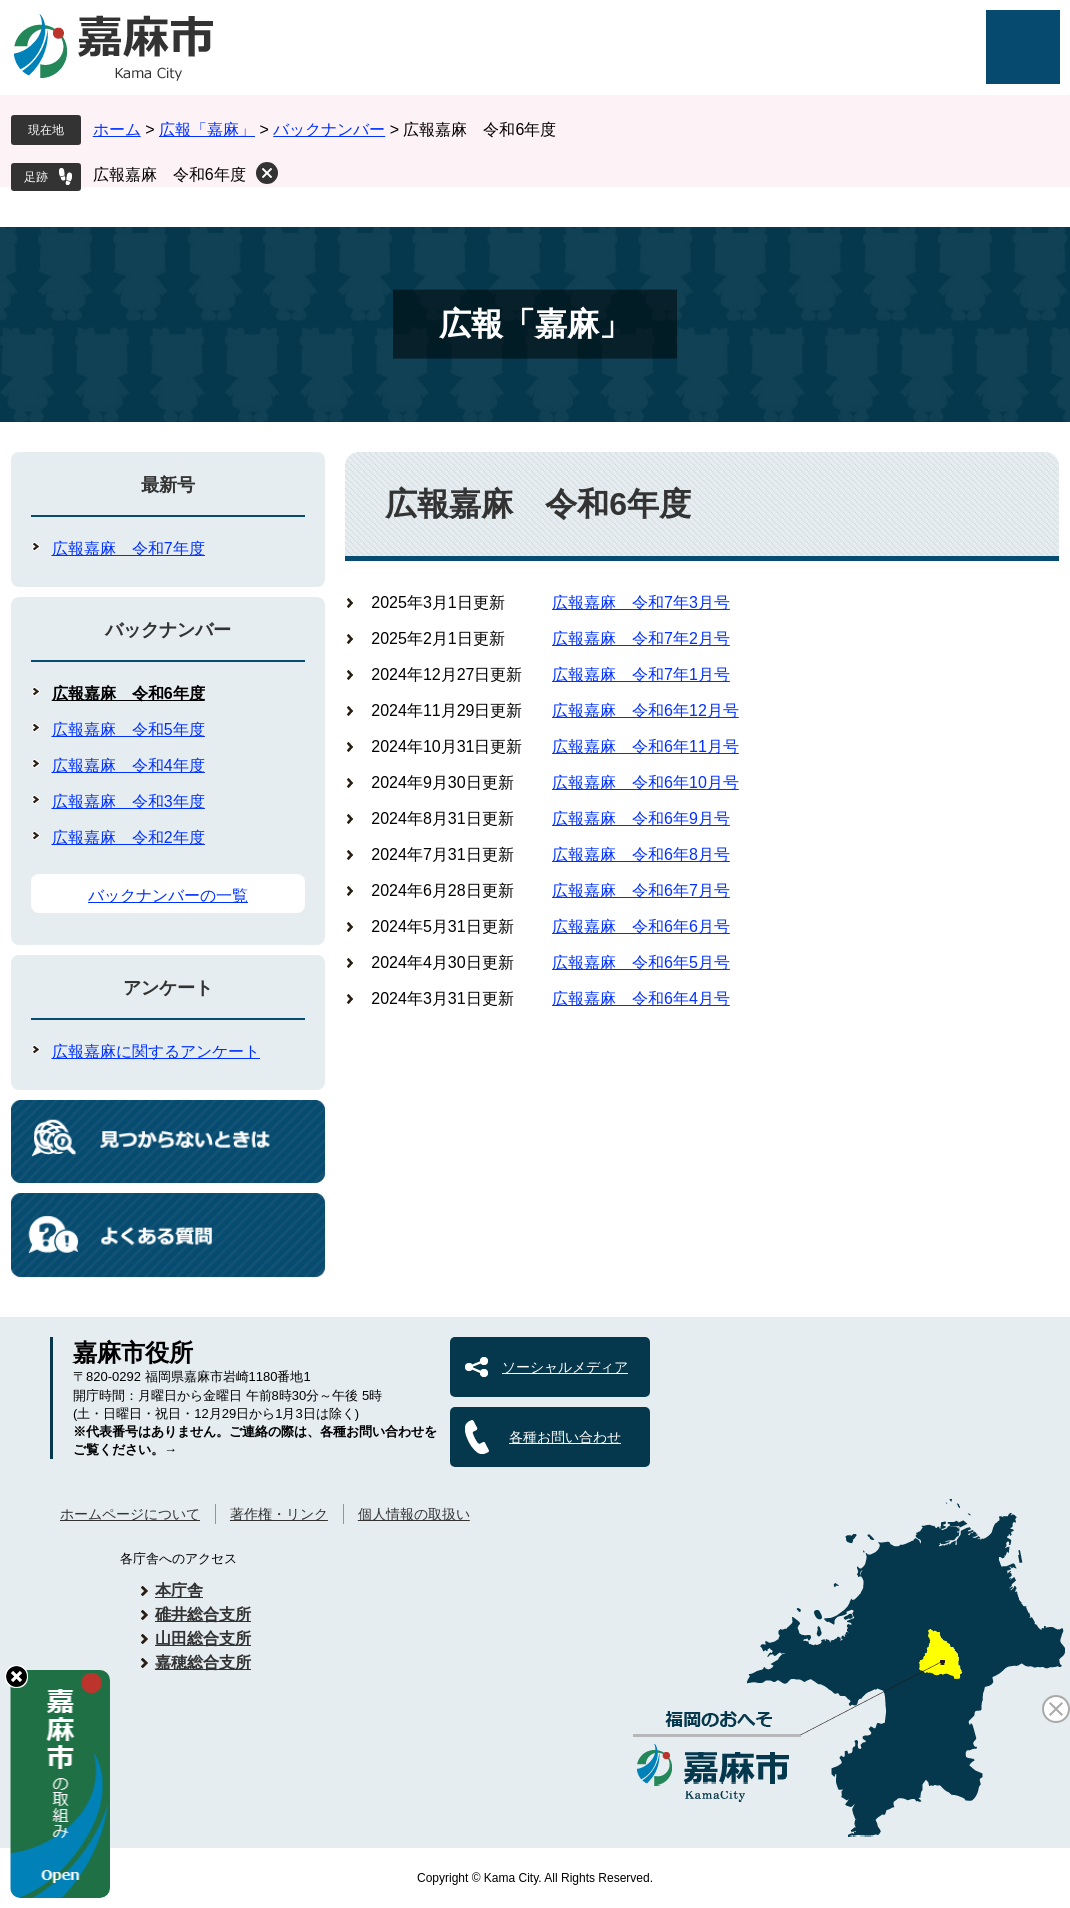 The width and height of the screenshot is (1070, 1908). I want to click on 広報嘉麻 令和6年11月号, so click(645, 746).